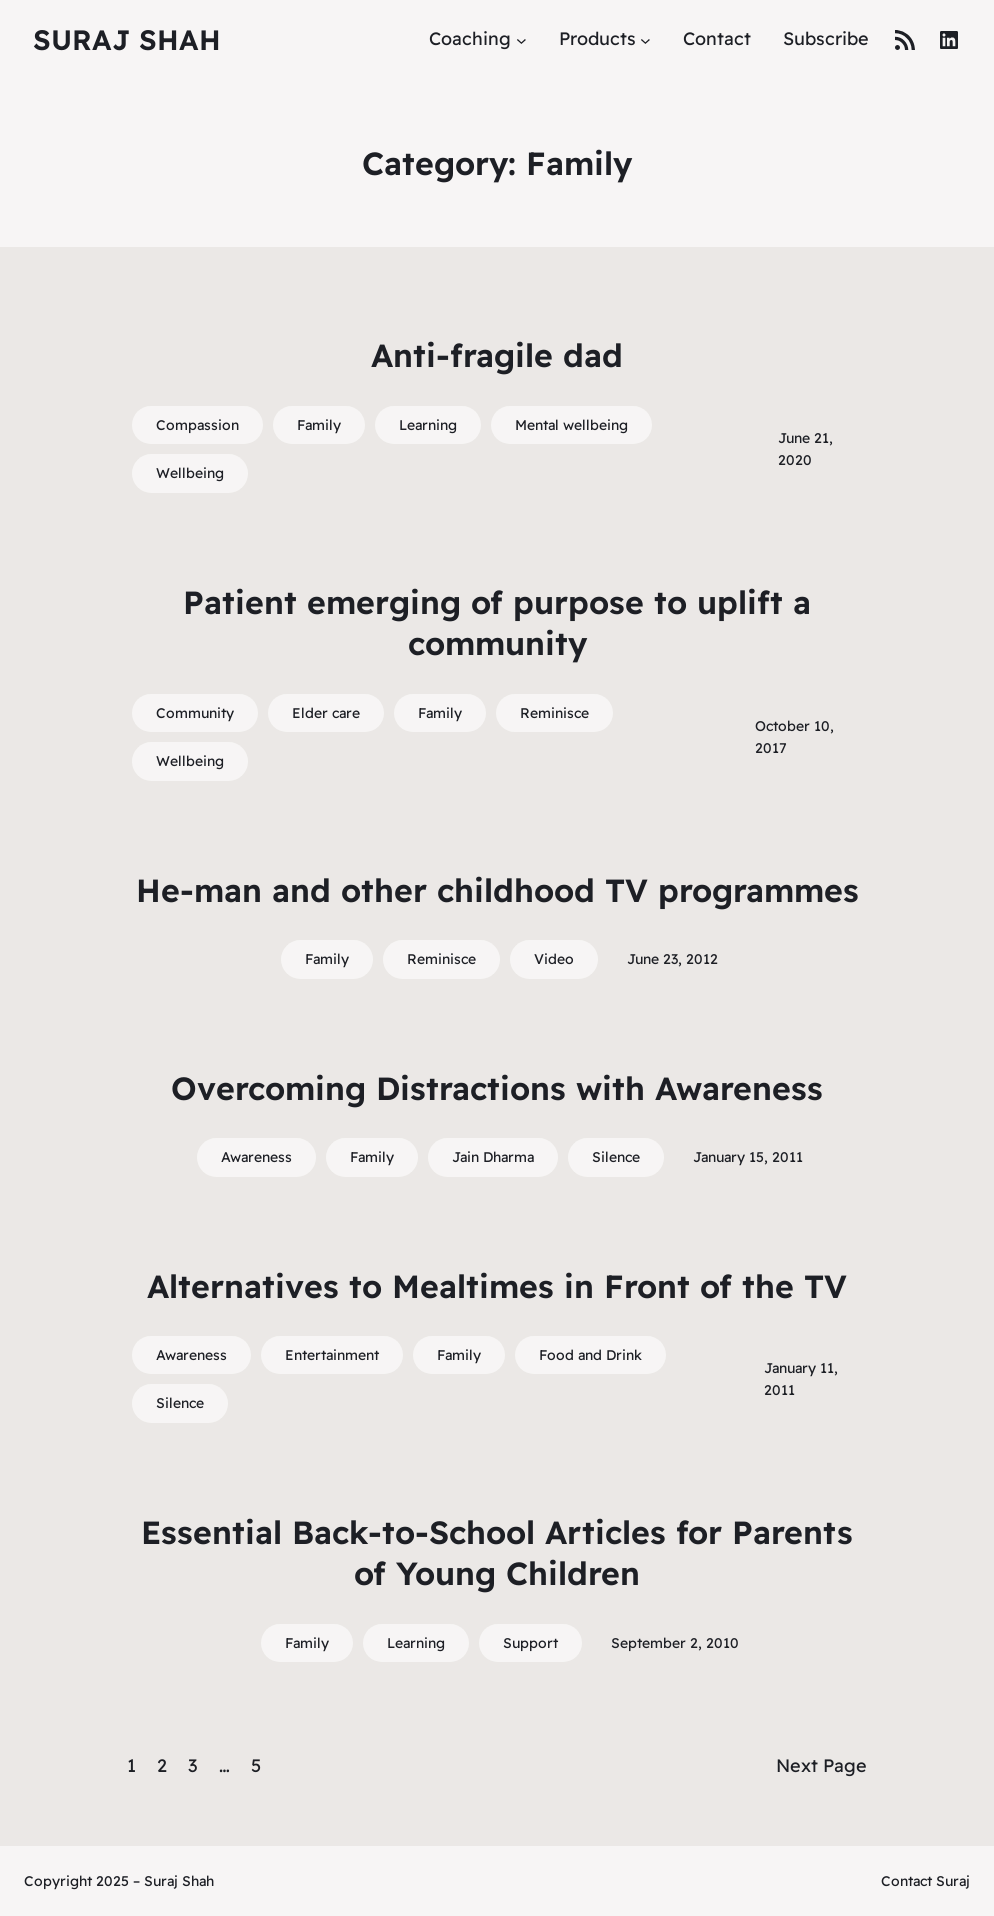  What do you see at coordinates (195, 713) in the screenshot?
I see `Community` at bounding box center [195, 713].